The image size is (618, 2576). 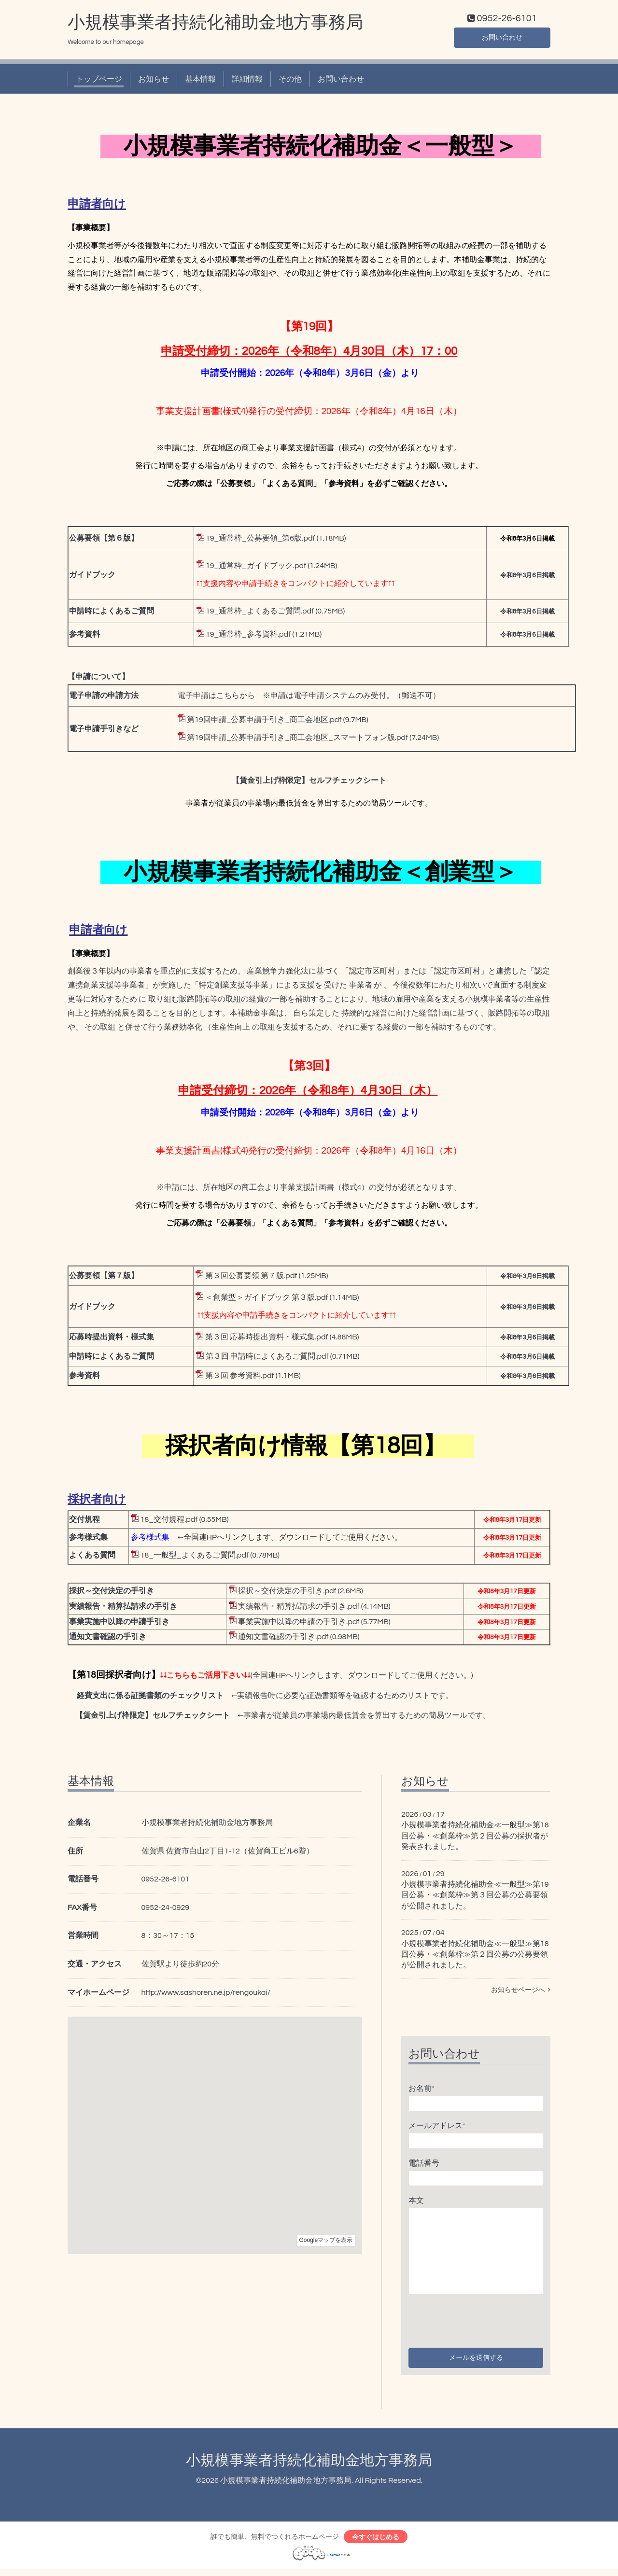 What do you see at coordinates (436, 2128) in the screenshot?
I see `メールアドレス` at bounding box center [436, 2128].